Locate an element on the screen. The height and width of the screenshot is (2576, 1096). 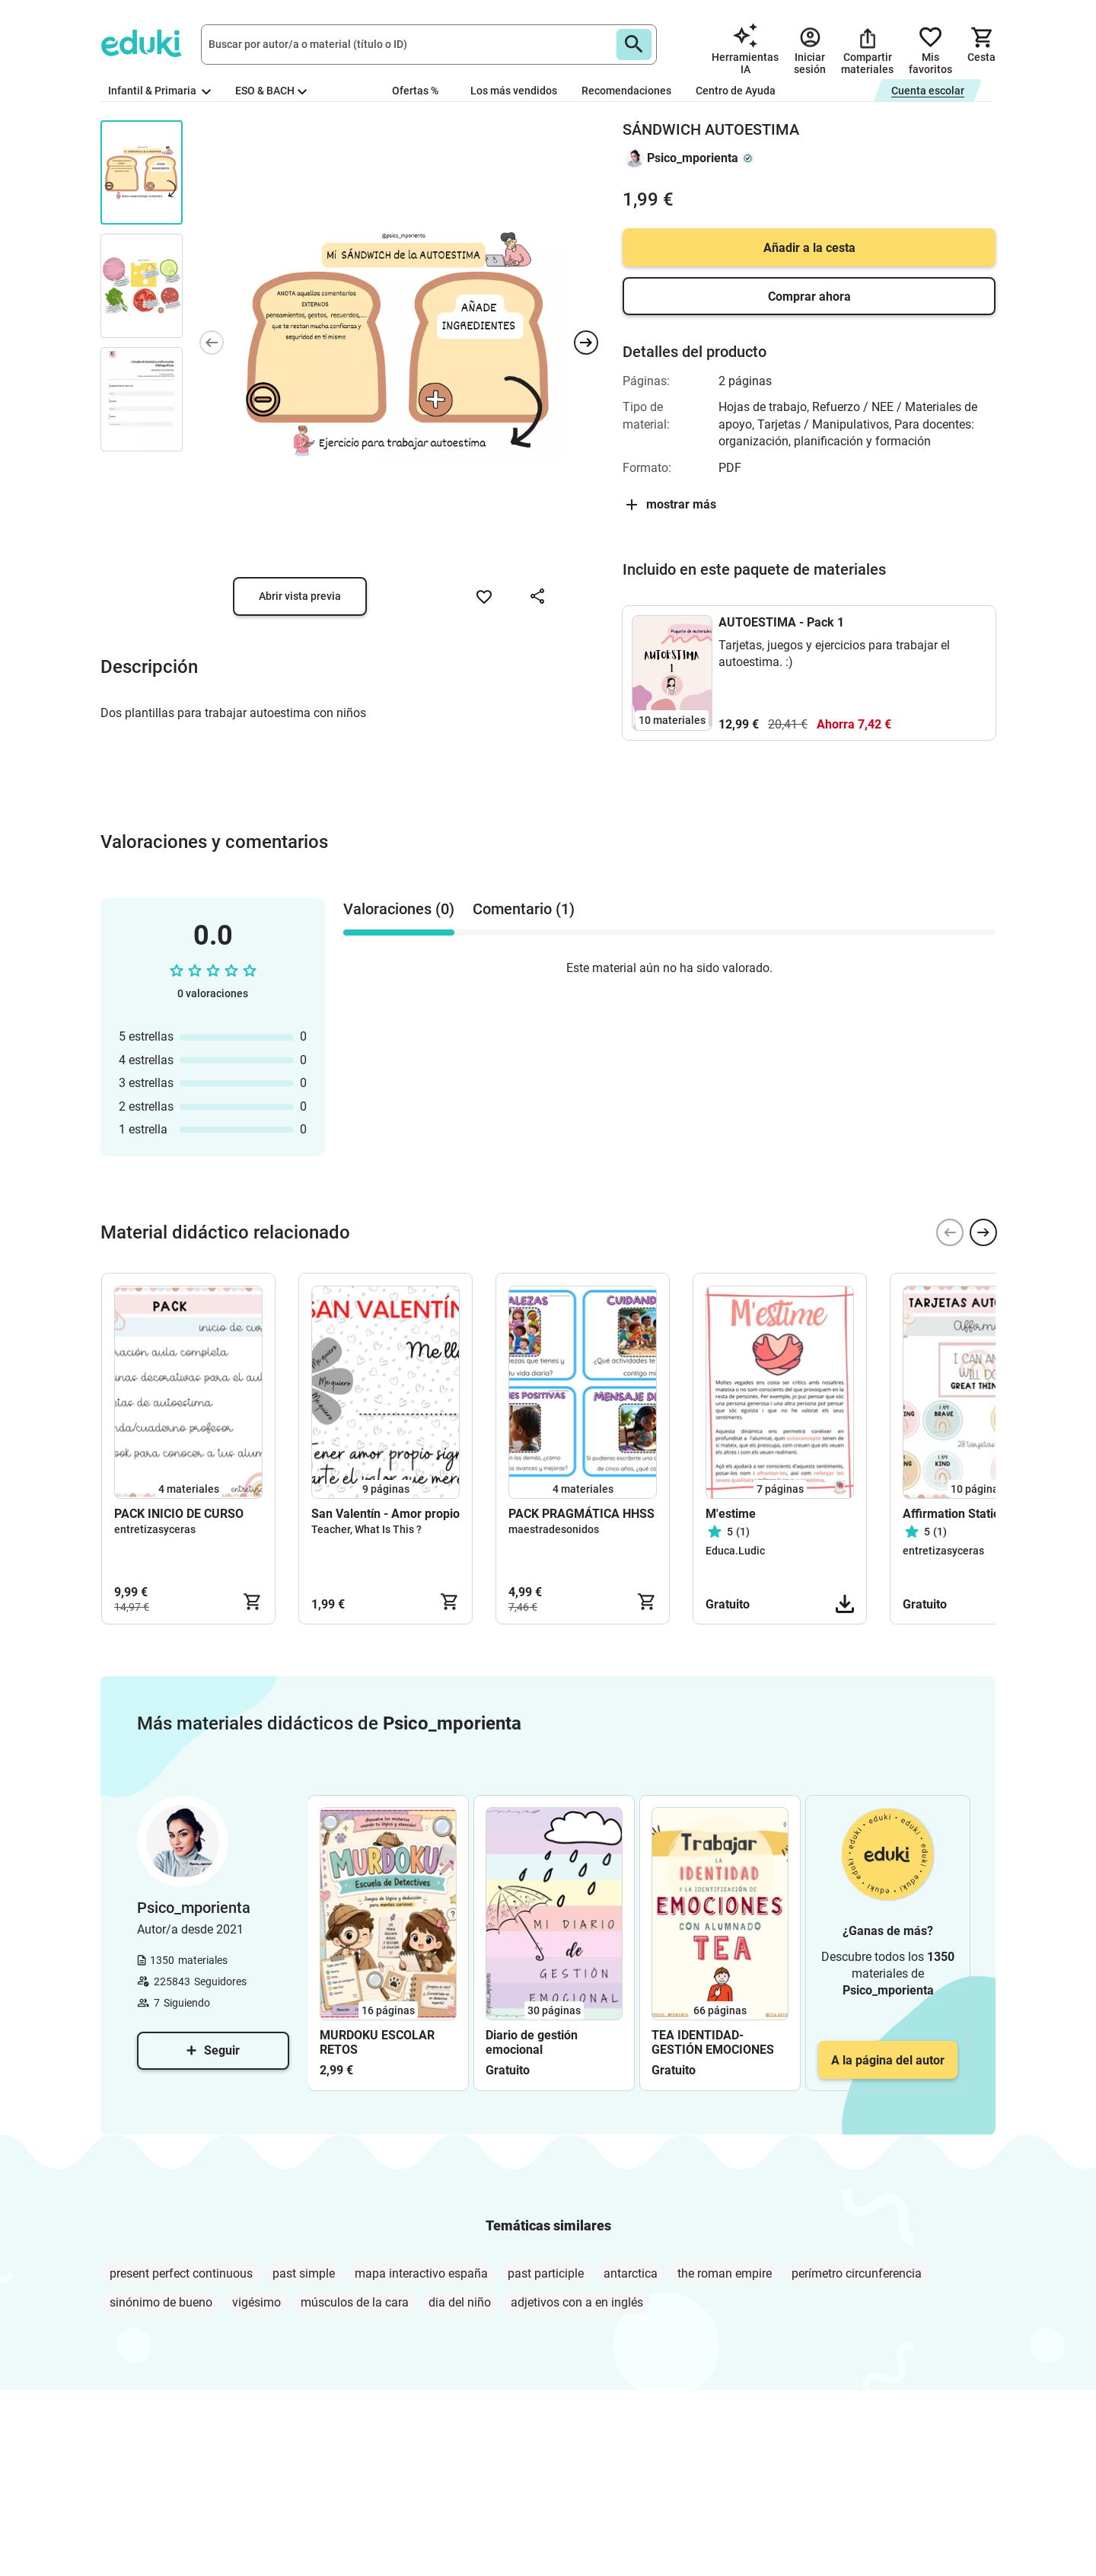
Añadir a la cesta is located at coordinates (809, 248).